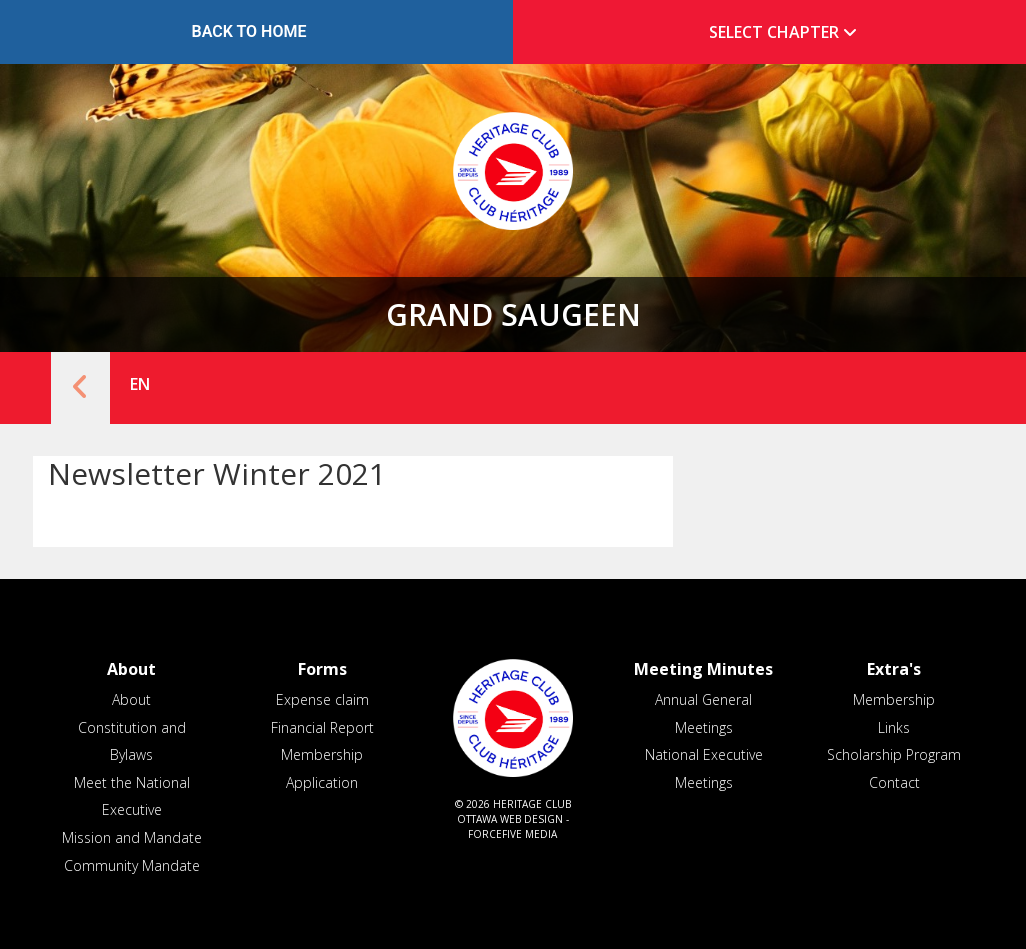 The image size is (1026, 949). What do you see at coordinates (249, 31) in the screenshot?
I see `Back to Home` at bounding box center [249, 31].